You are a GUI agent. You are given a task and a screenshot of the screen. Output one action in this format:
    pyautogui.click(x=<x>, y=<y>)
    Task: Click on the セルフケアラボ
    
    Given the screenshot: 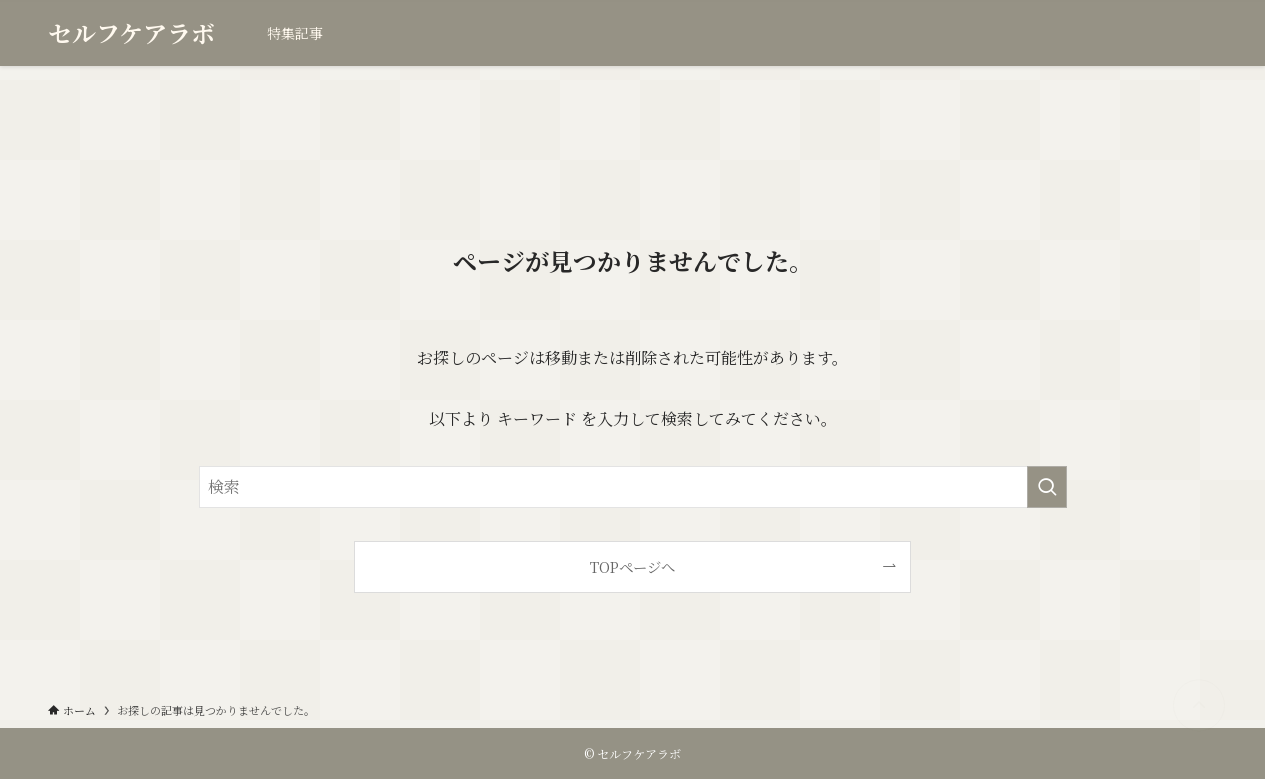 What is the action you would take?
    pyautogui.click(x=131, y=33)
    